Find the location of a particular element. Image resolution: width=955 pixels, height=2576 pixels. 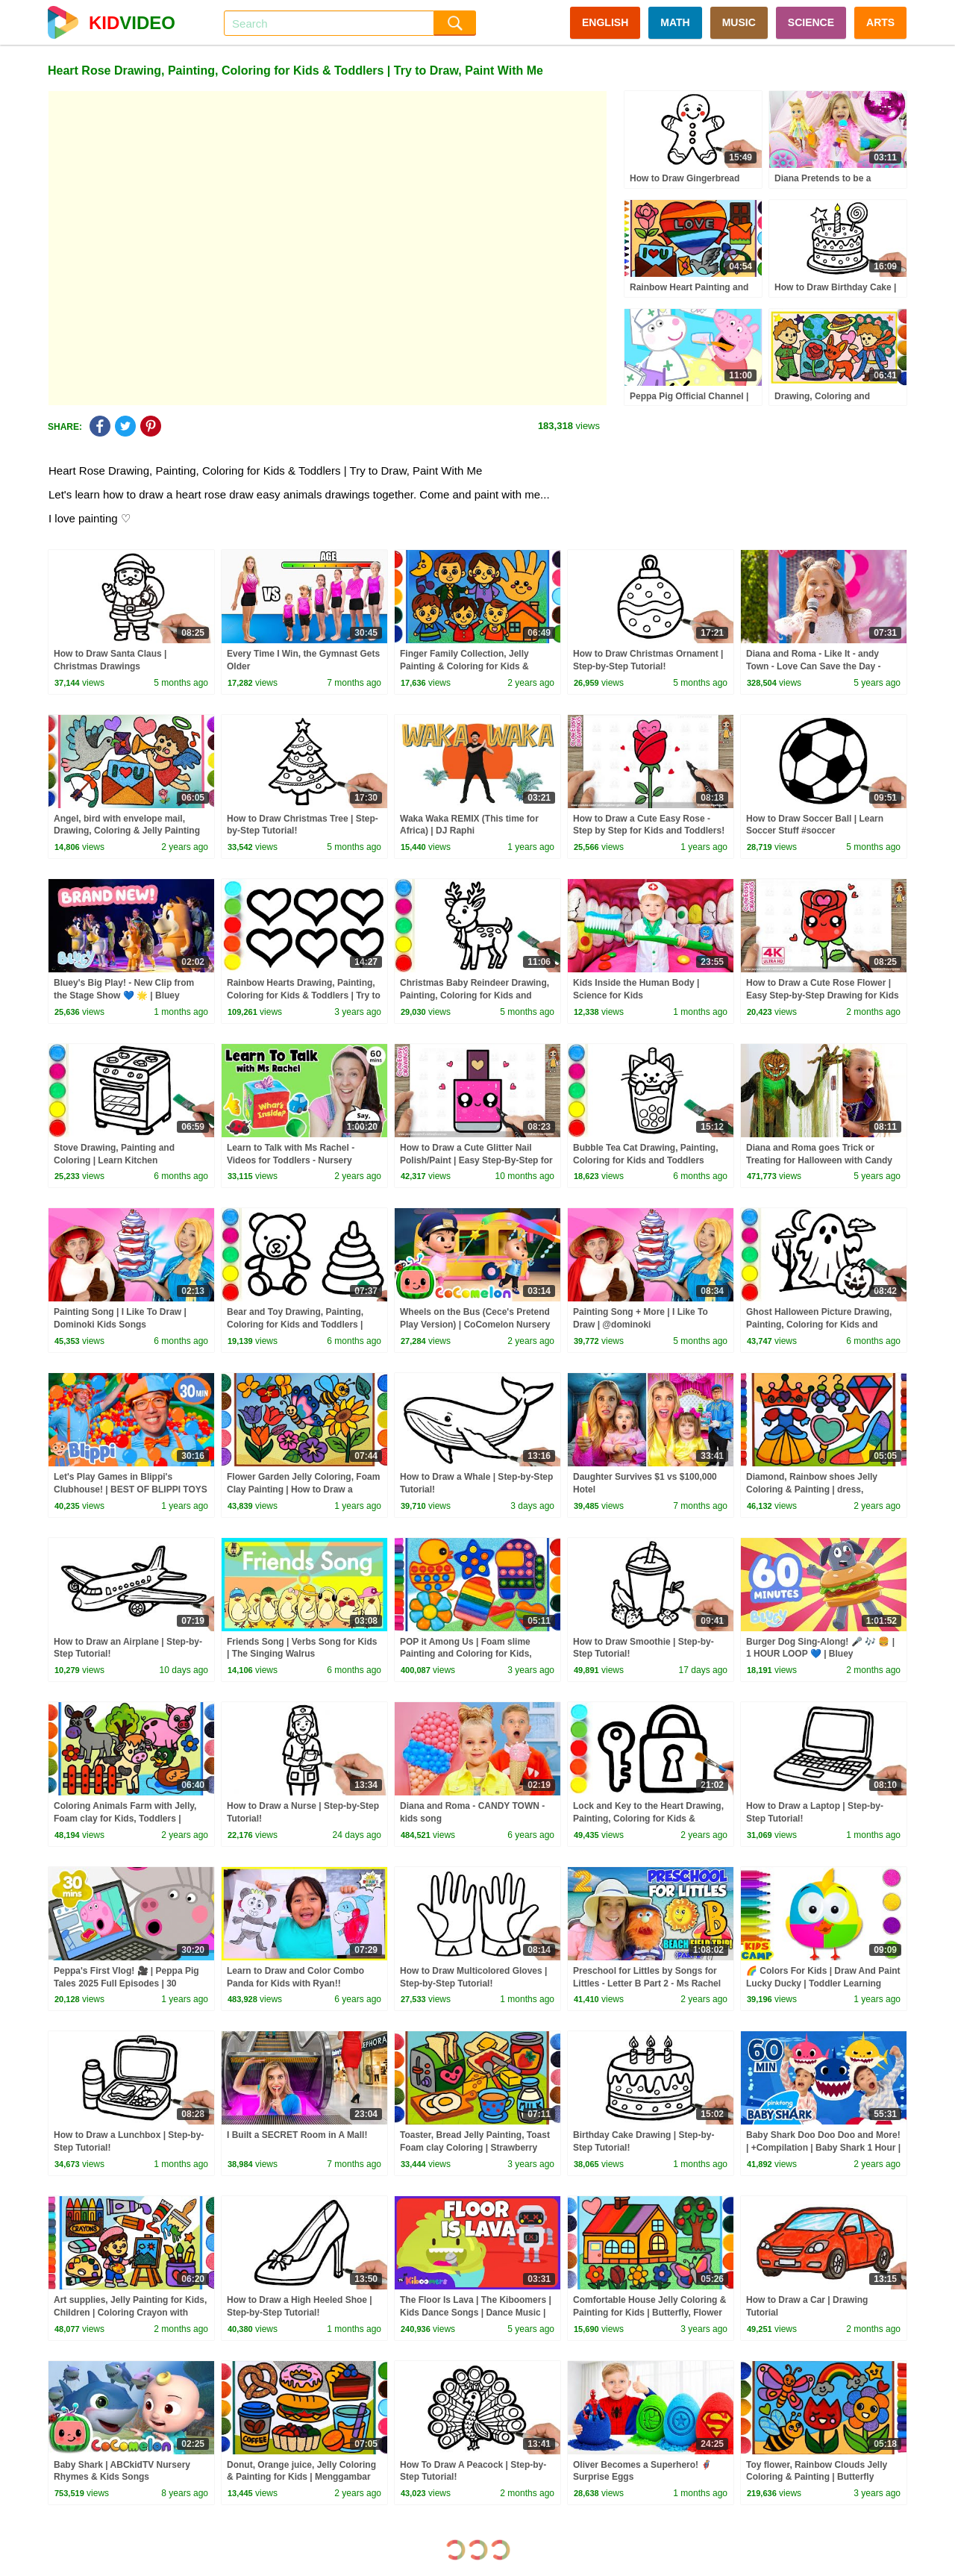

Angel, bird with envelope mail, Drawing, Coloring & Jelly Painting for Kids, Toddlers | Heart shape is located at coordinates (127, 831).